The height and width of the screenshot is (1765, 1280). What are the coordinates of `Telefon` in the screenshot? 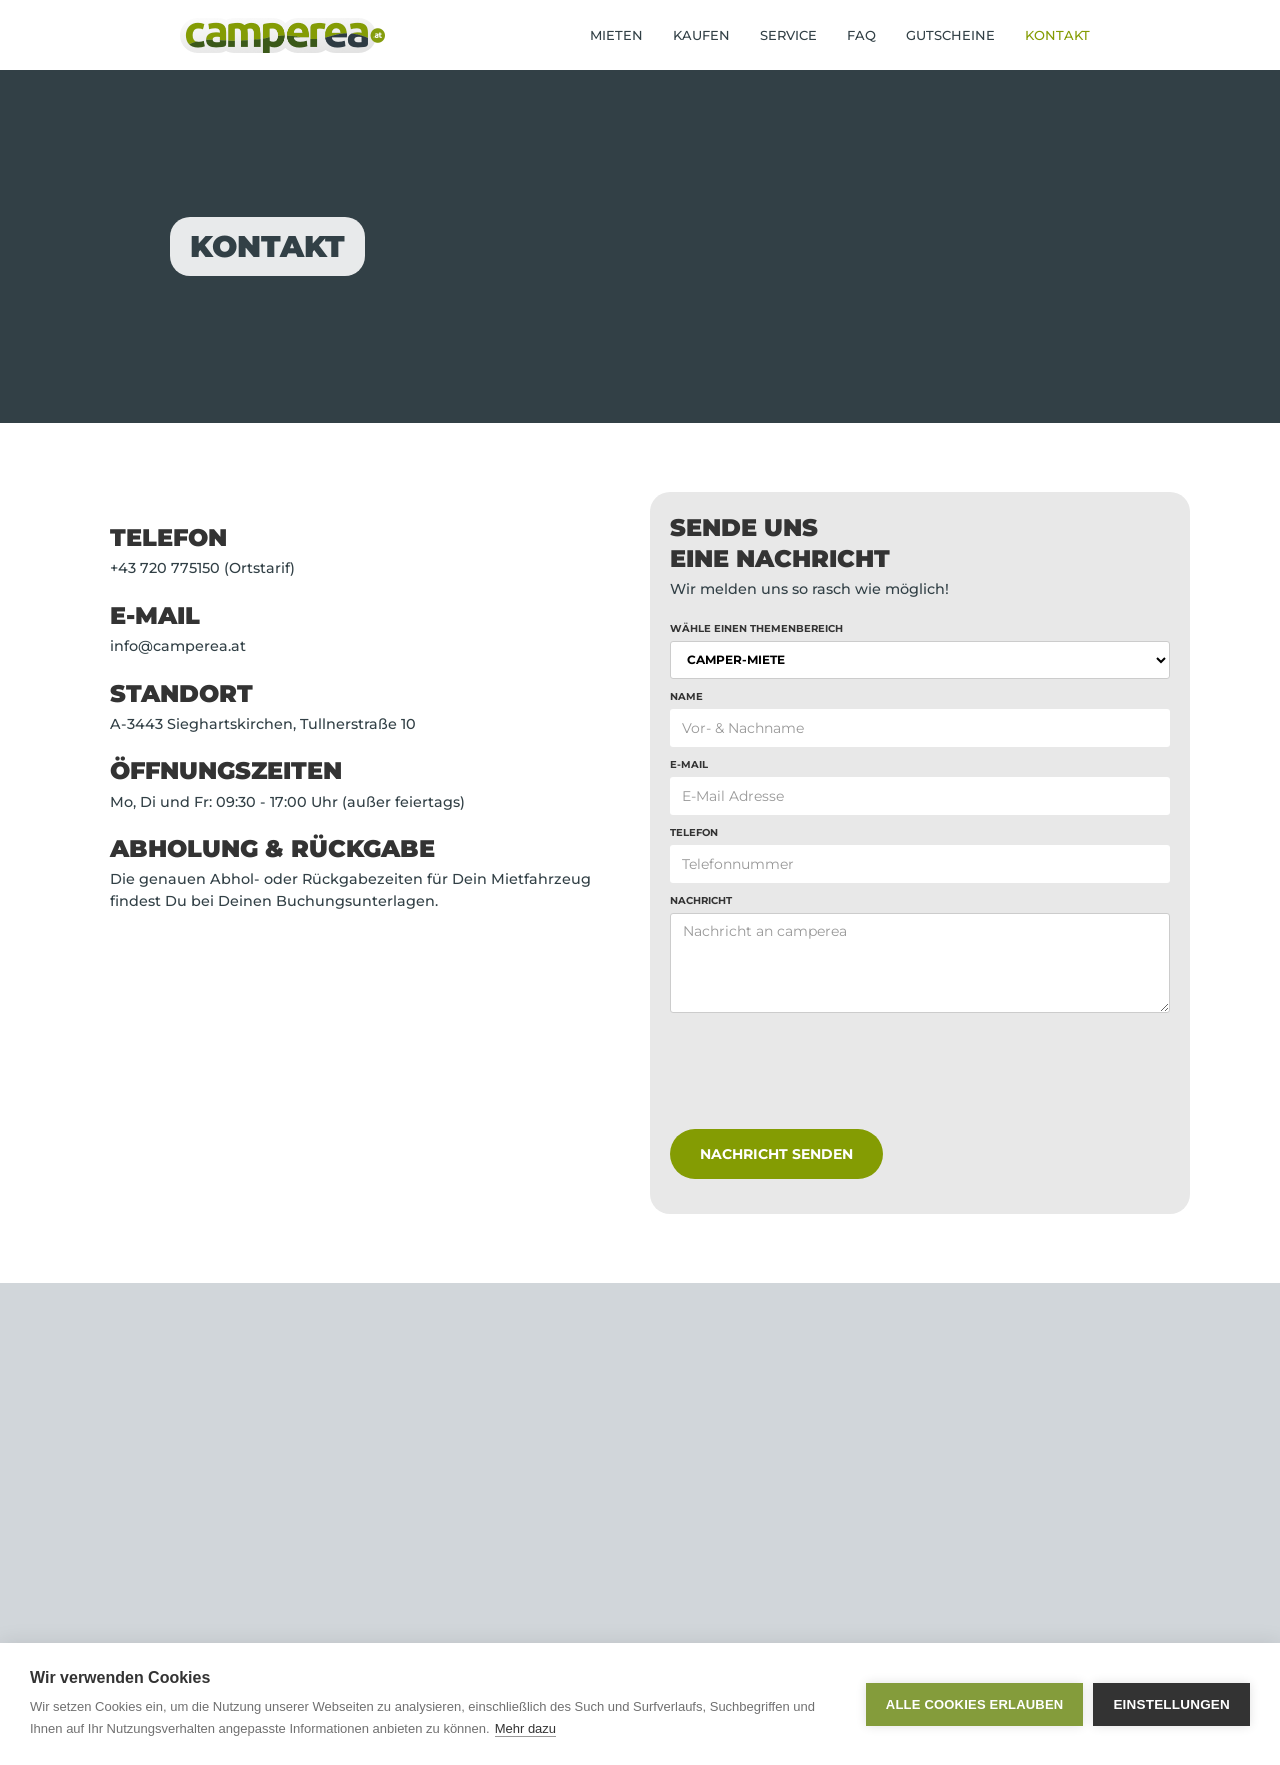 It's located at (694, 832).